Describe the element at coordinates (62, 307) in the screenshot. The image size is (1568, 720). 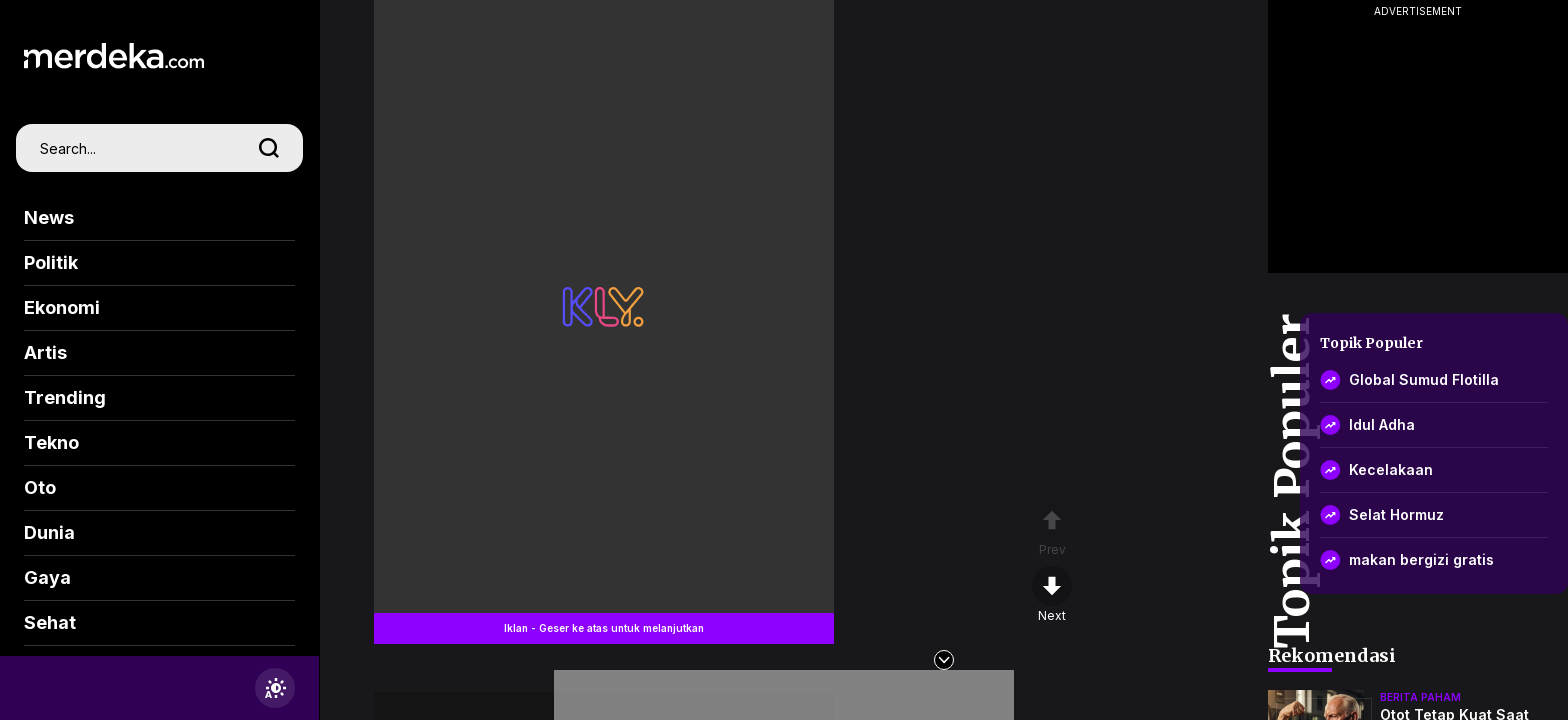
I see `Ekonomi` at that location.